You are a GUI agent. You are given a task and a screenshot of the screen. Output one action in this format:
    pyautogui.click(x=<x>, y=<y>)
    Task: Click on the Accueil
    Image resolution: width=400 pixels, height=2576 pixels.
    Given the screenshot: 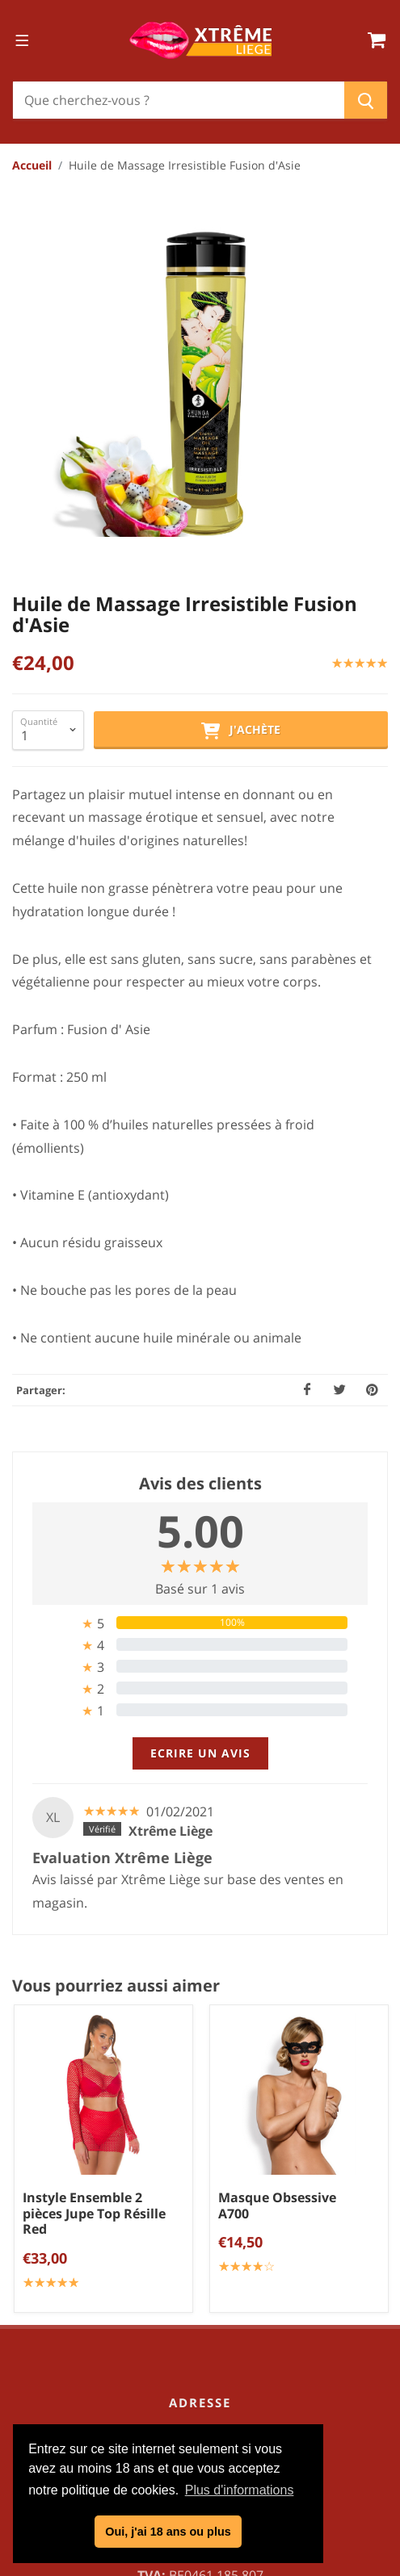 What is the action you would take?
    pyautogui.click(x=32, y=165)
    